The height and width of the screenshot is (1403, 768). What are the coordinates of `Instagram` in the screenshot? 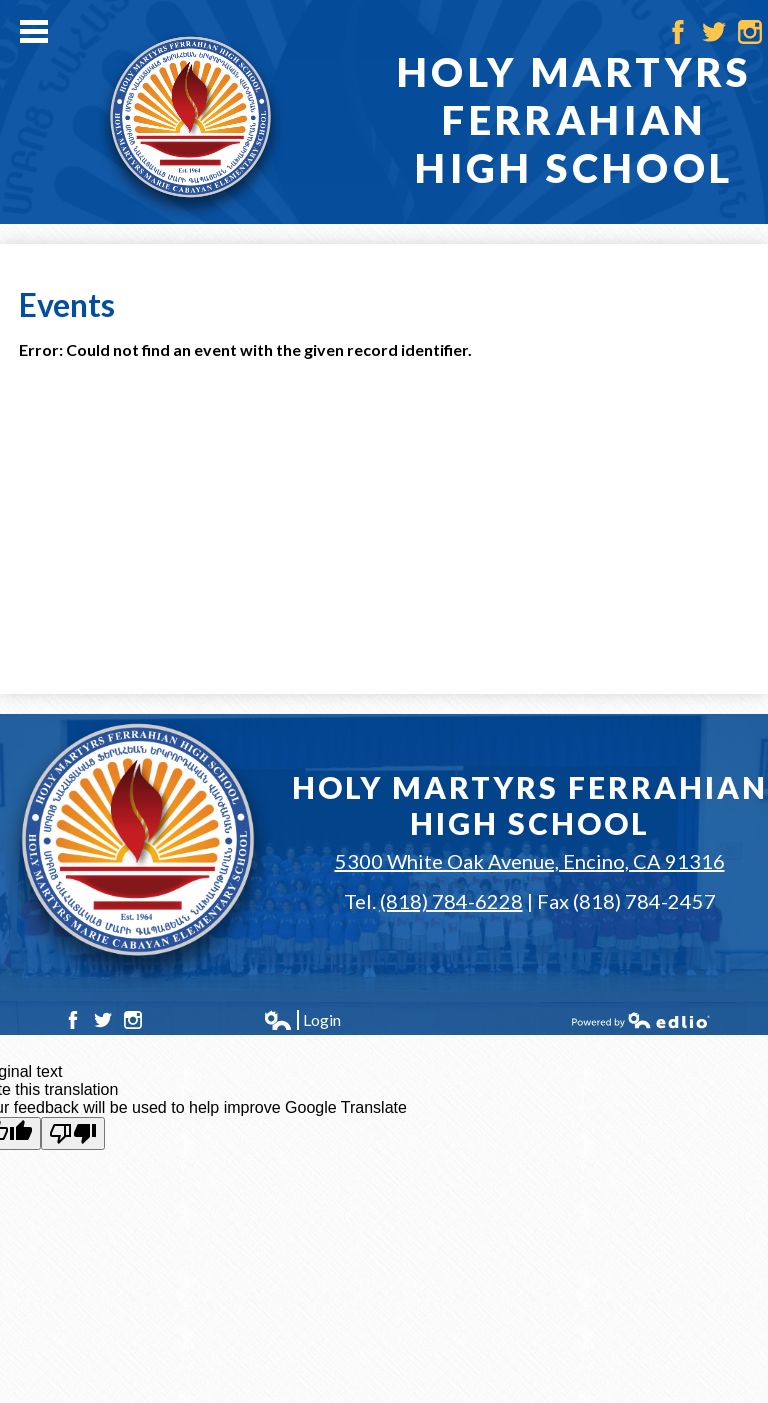 It's located at (750, 32).